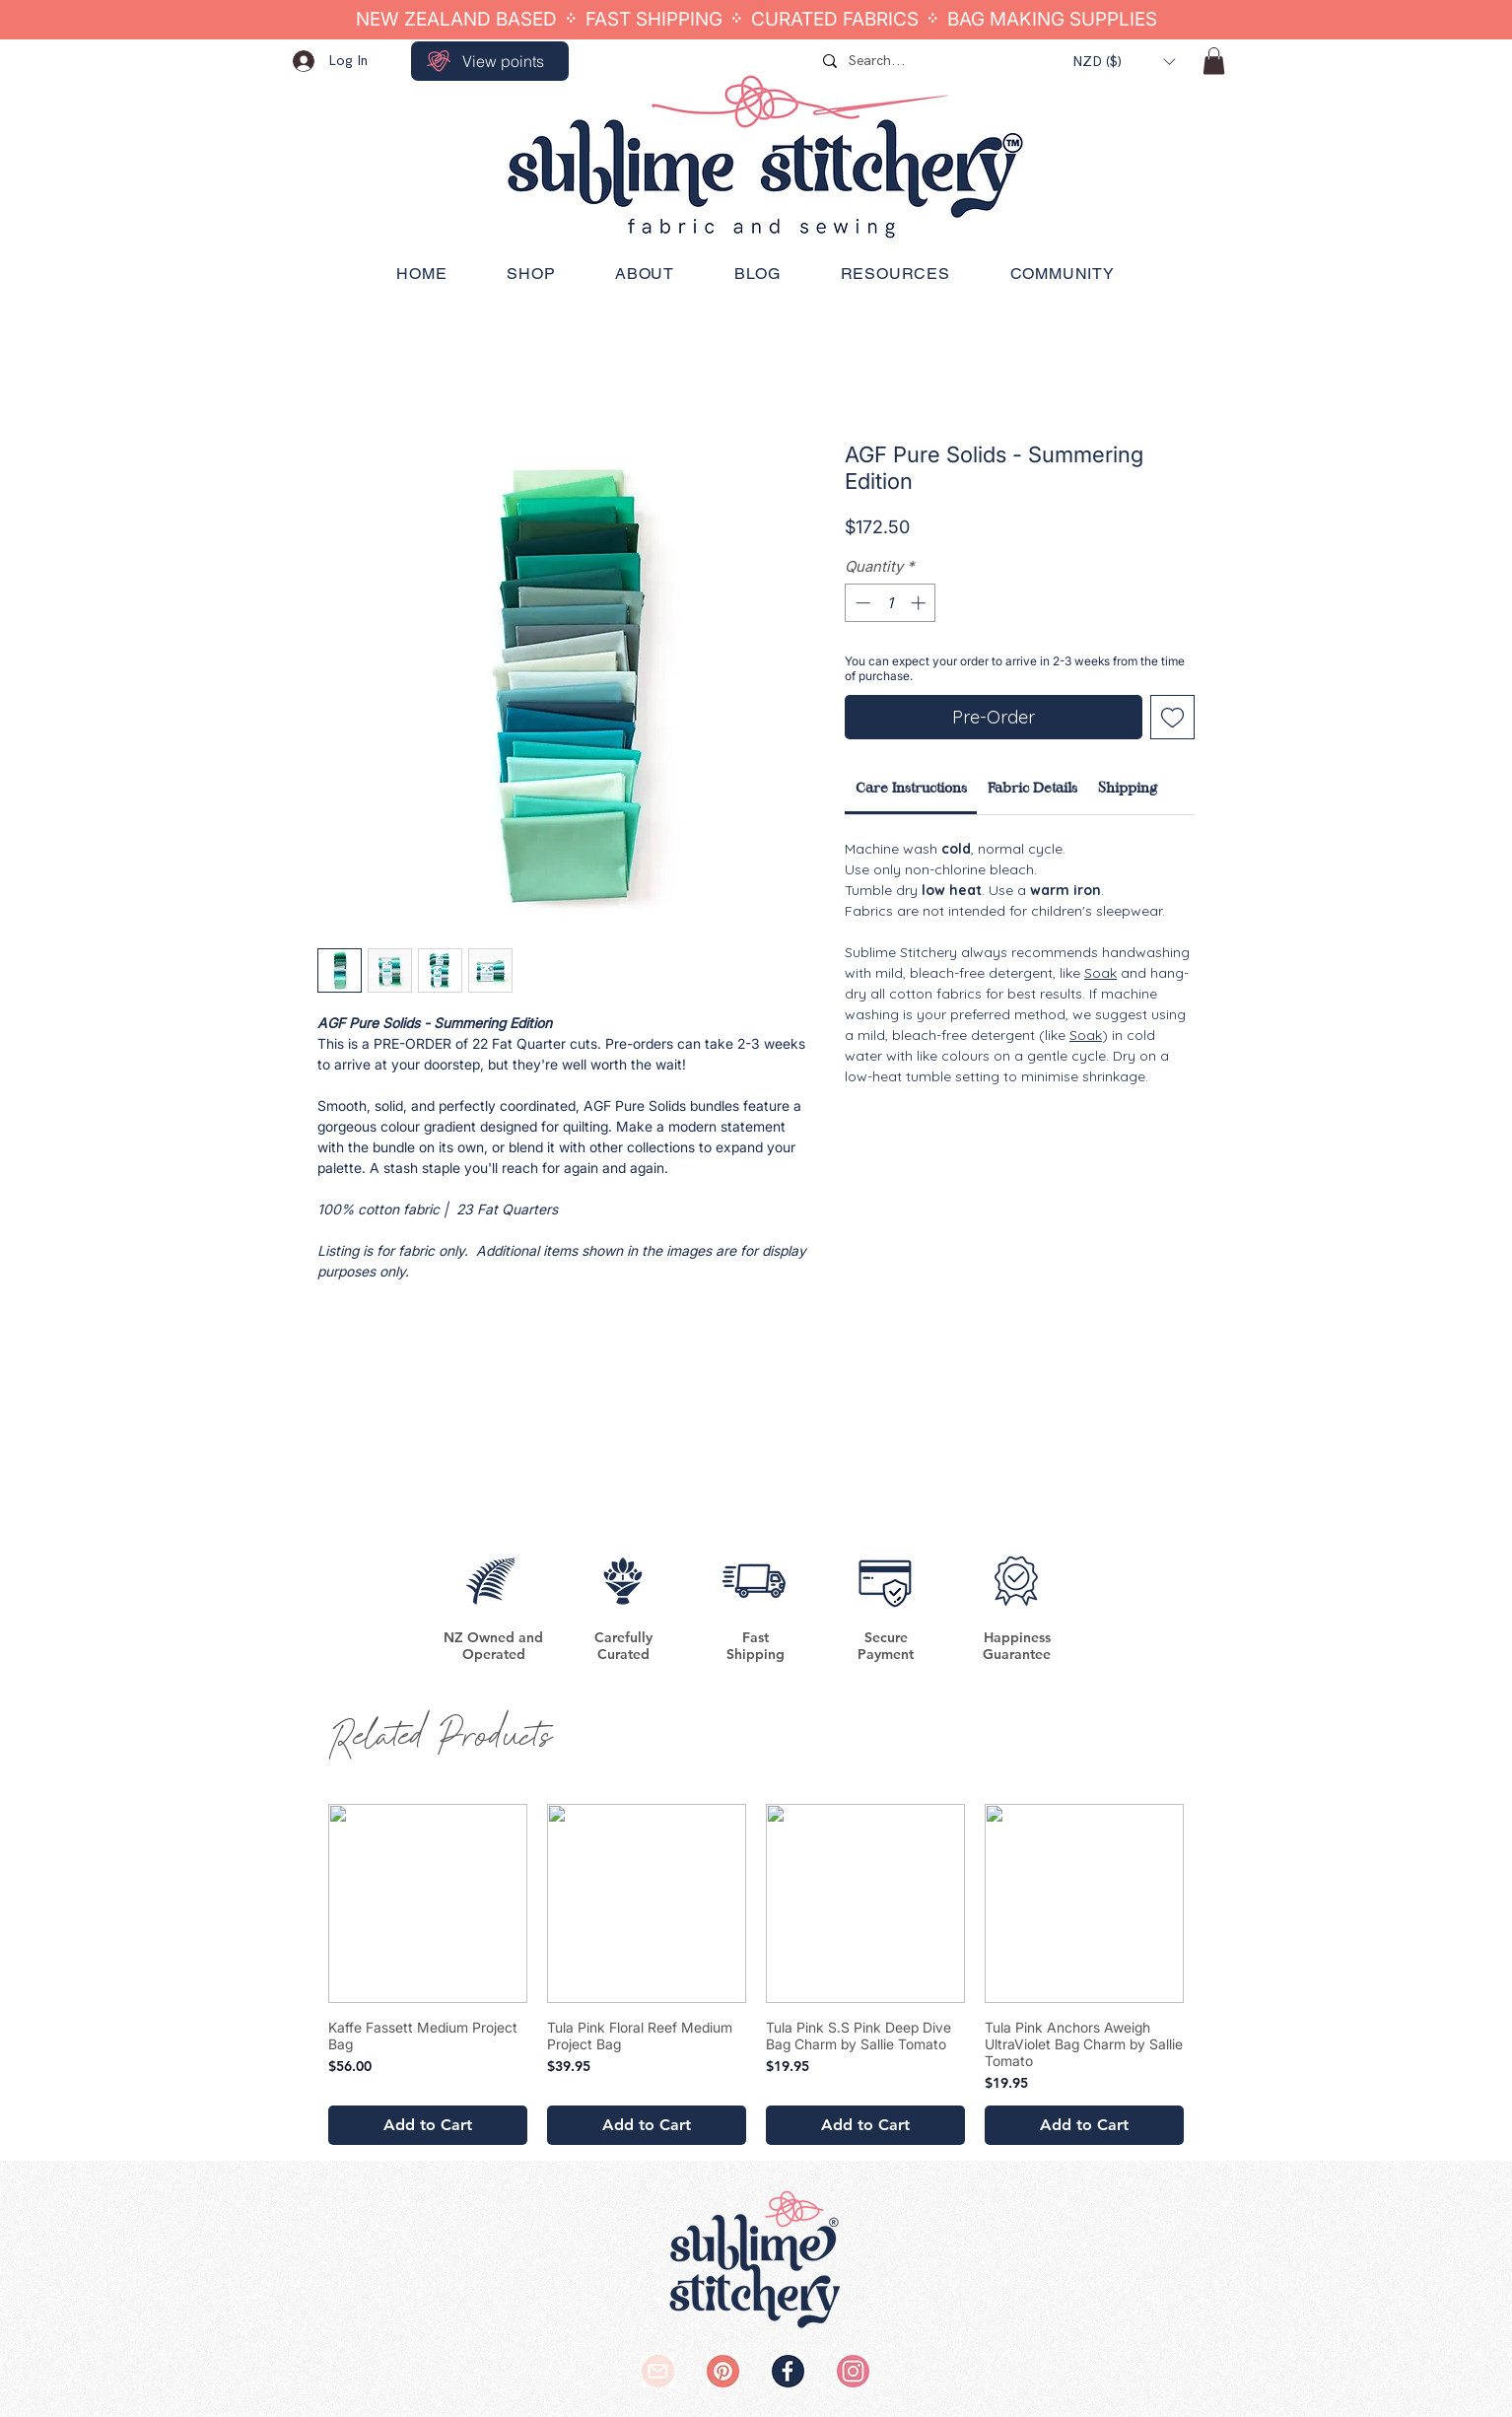  What do you see at coordinates (911, 788) in the screenshot?
I see `[link]` at bounding box center [911, 788].